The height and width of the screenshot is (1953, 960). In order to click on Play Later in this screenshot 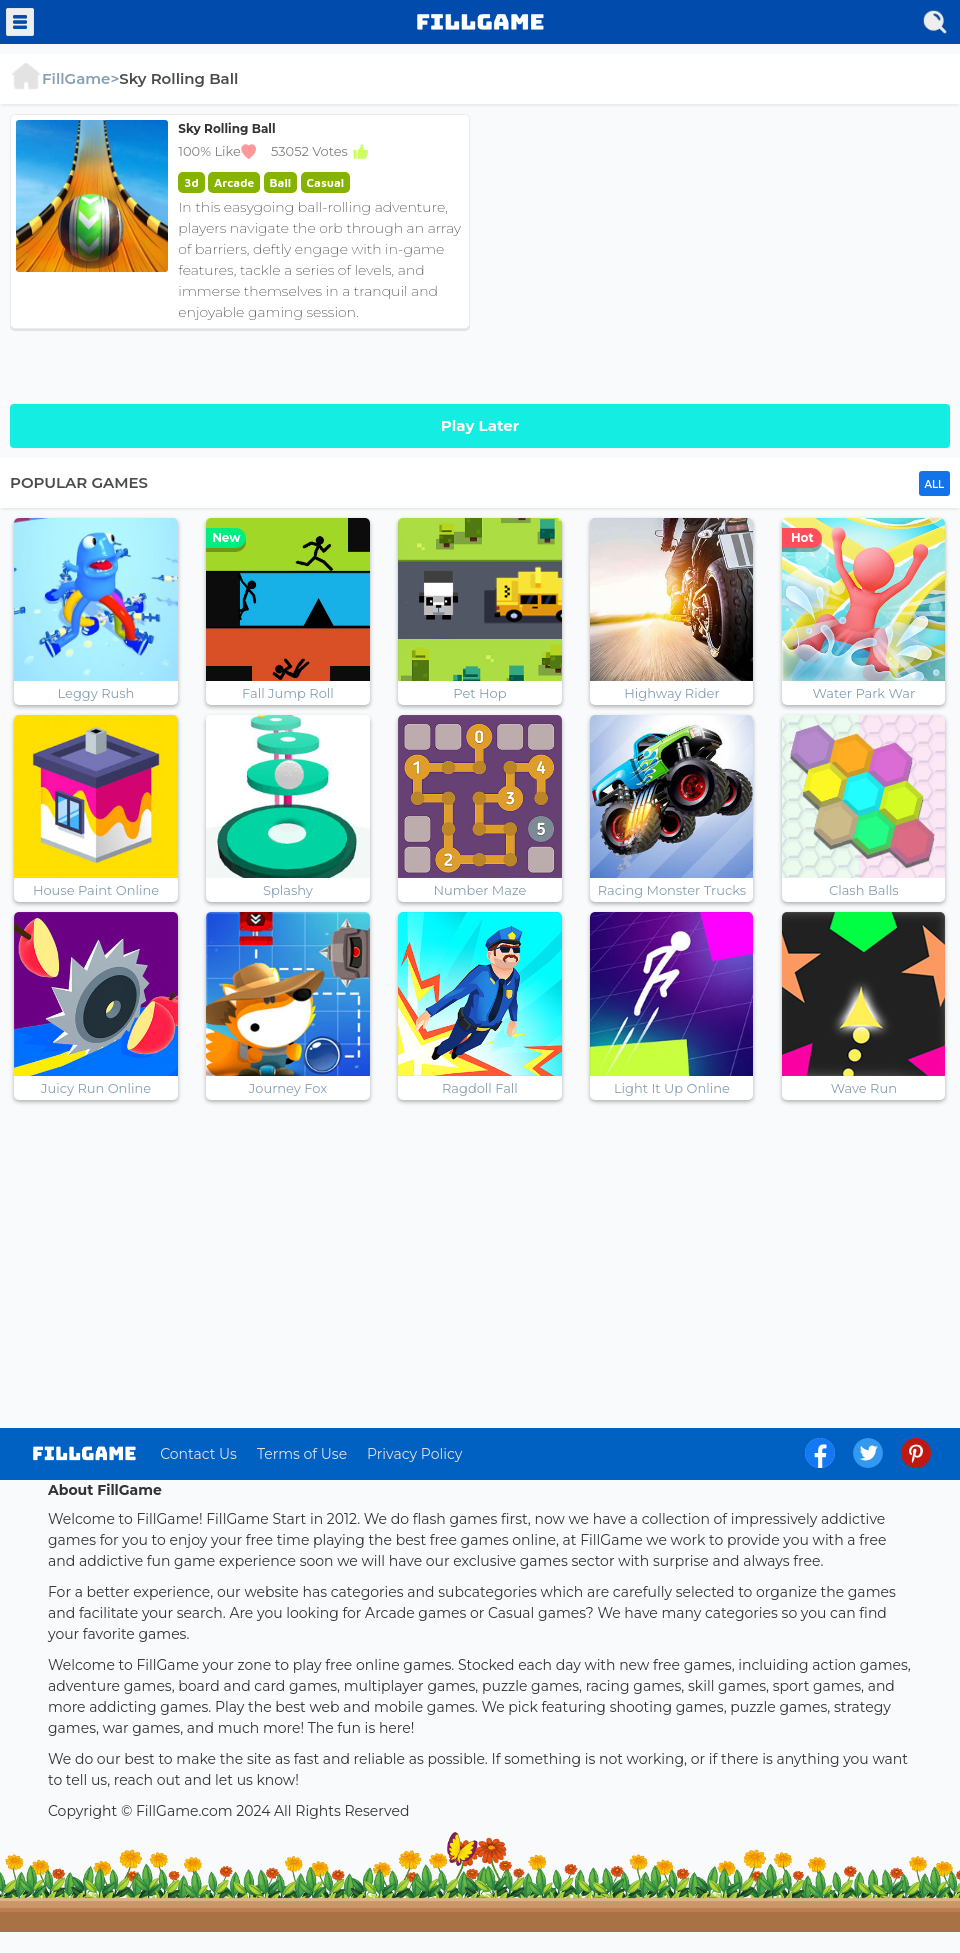, I will do `click(480, 425)`.